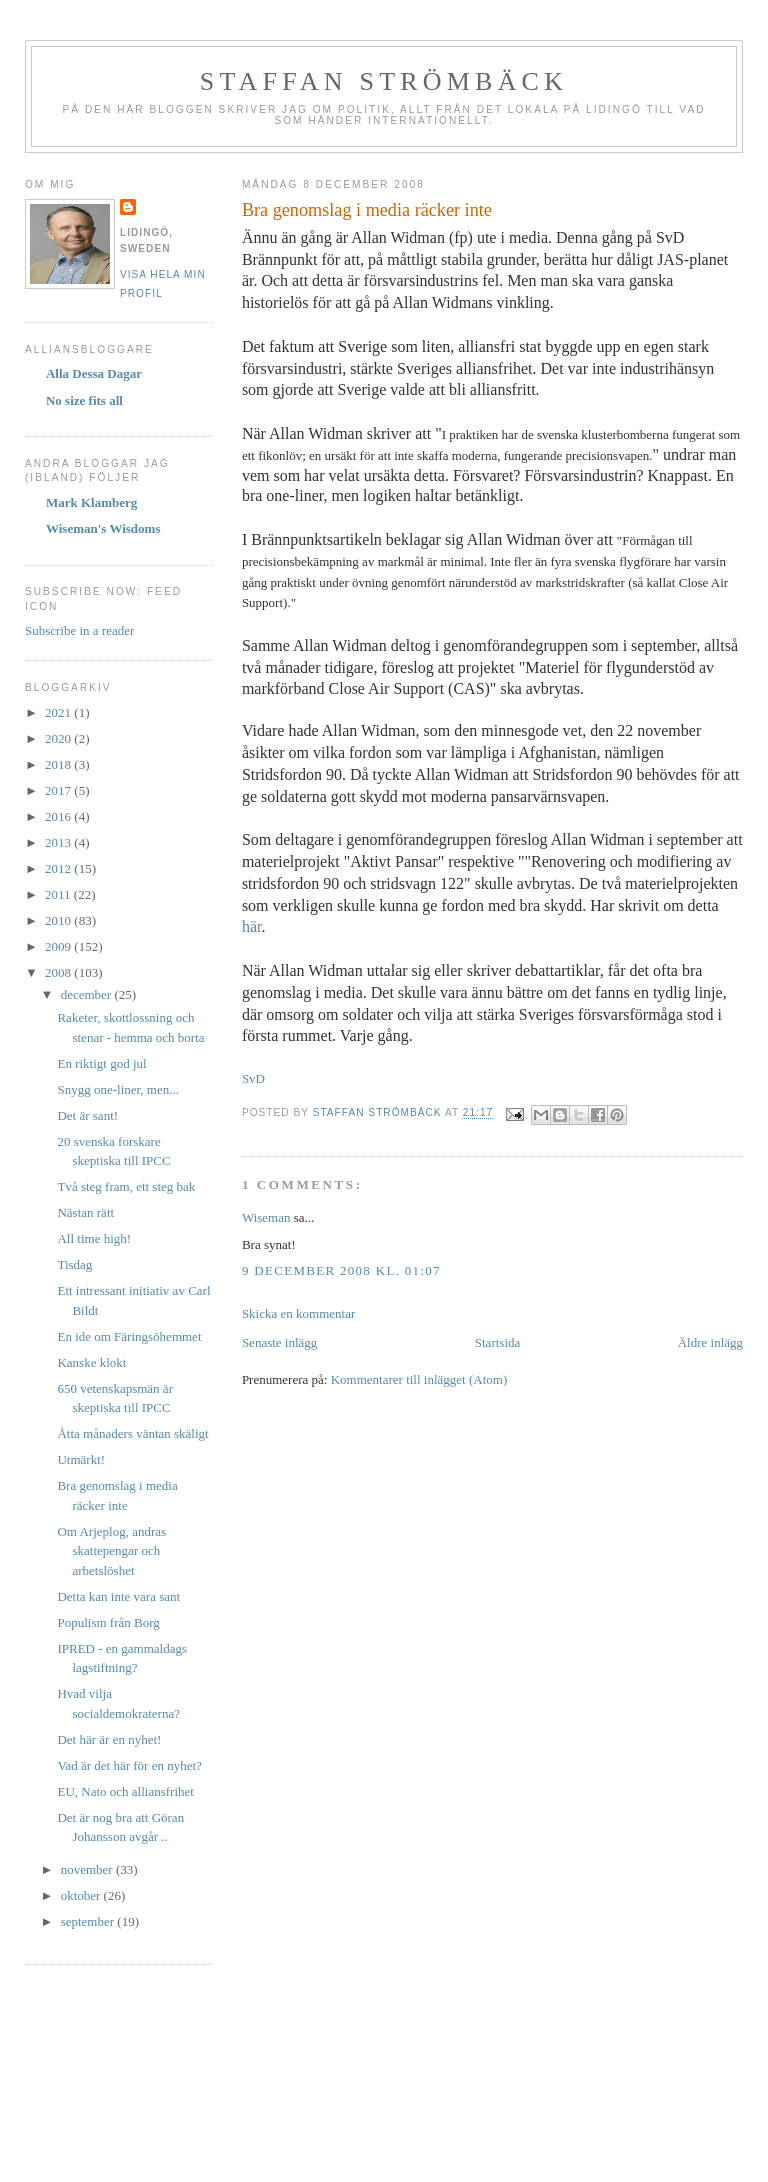 The width and height of the screenshot is (768, 2182). What do you see at coordinates (129, 1336) in the screenshot?
I see `En ide om Färingsöhemmet` at bounding box center [129, 1336].